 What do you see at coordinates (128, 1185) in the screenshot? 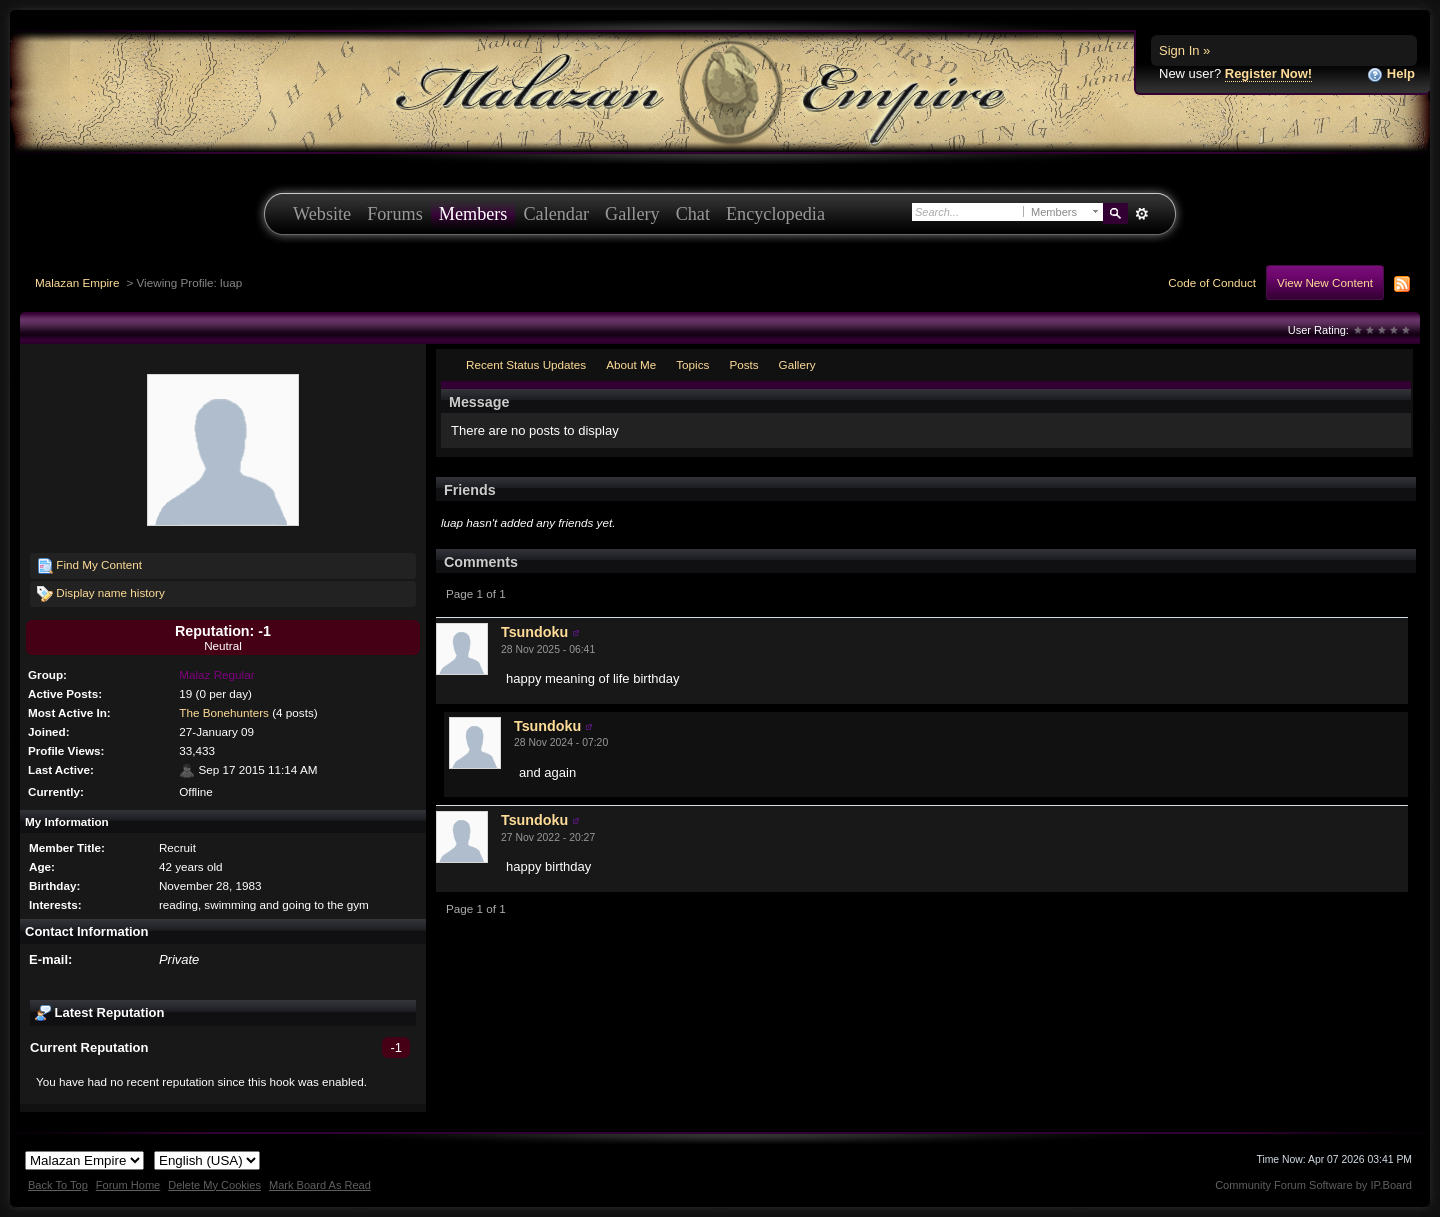
I see `Forum Home` at bounding box center [128, 1185].